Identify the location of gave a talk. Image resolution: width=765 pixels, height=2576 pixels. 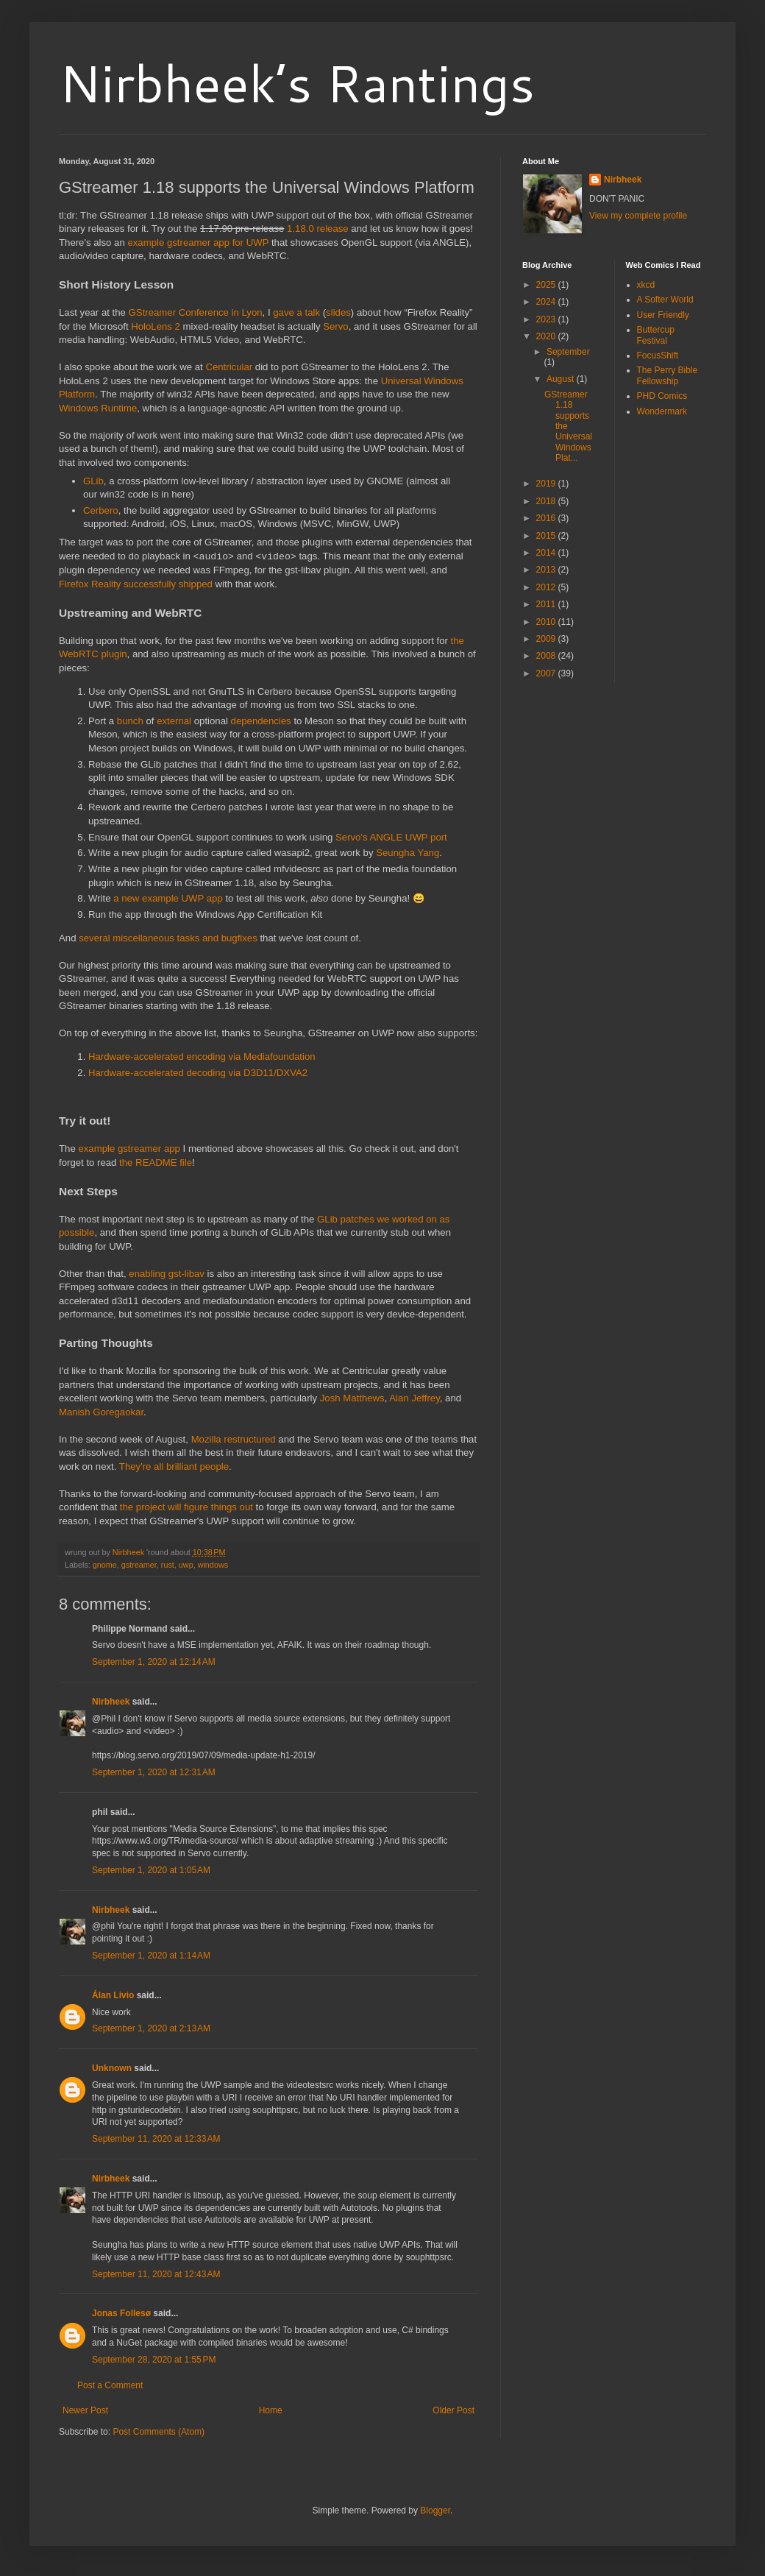
(296, 312).